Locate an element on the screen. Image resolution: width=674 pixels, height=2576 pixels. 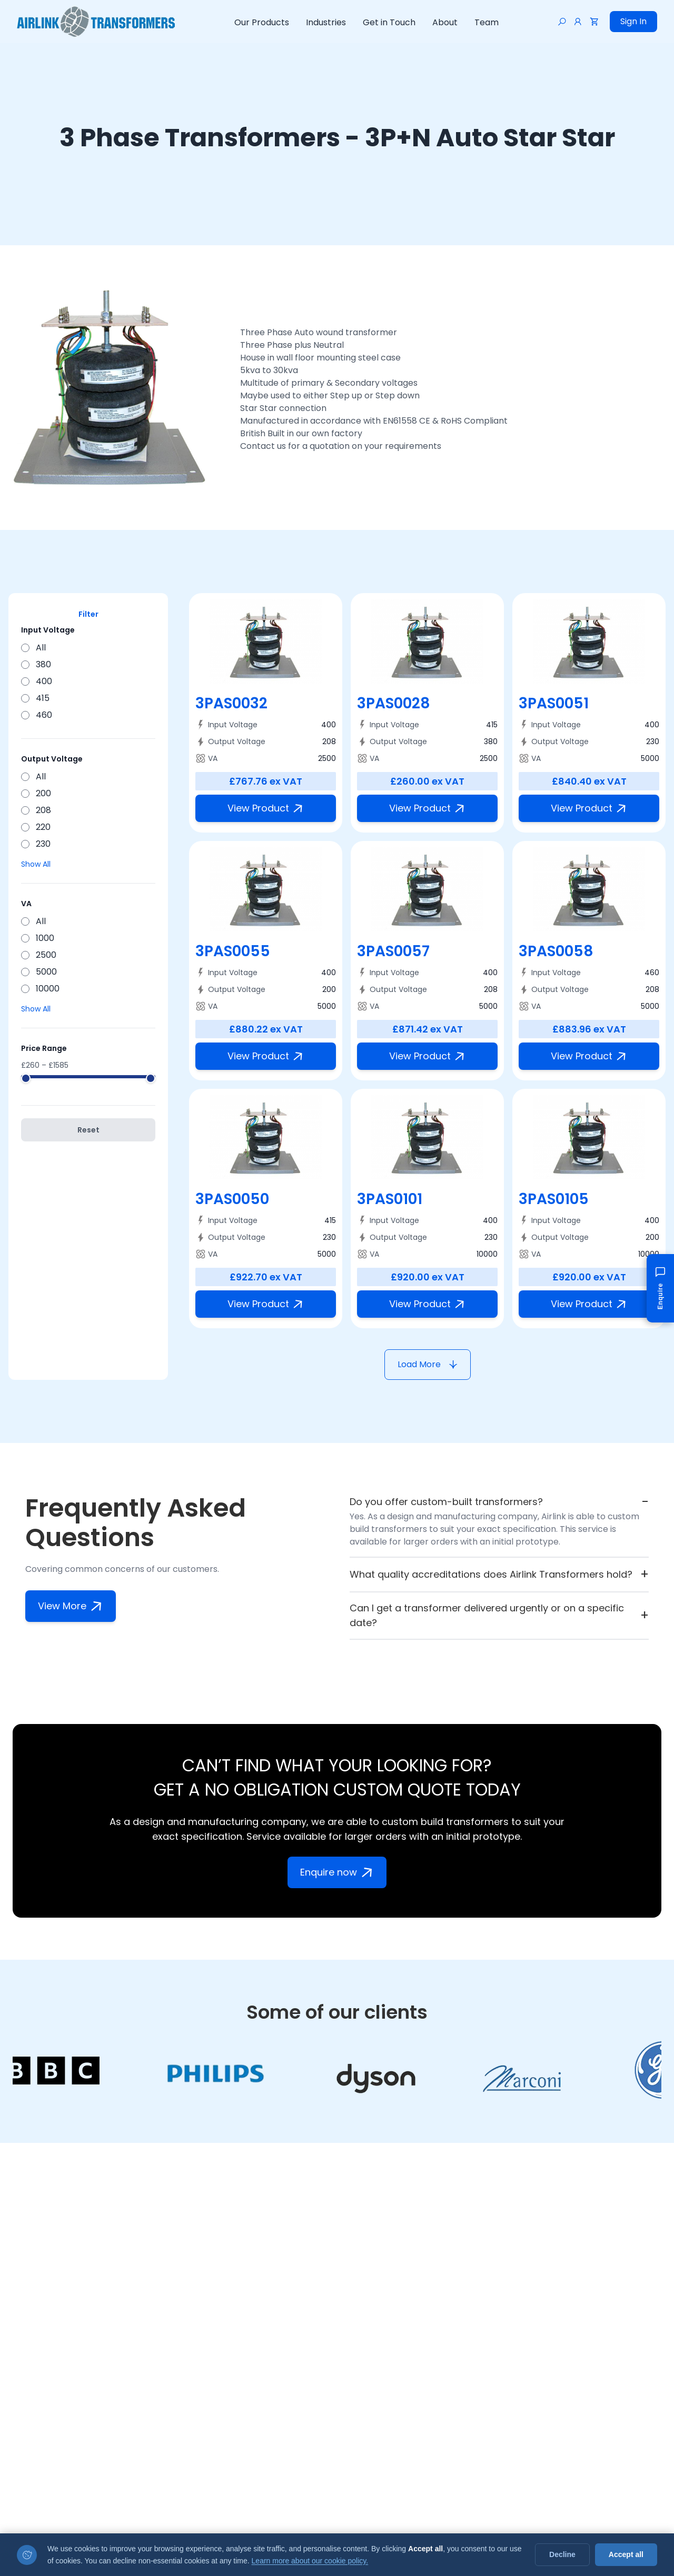
10000 is located at coordinates (40, 989).